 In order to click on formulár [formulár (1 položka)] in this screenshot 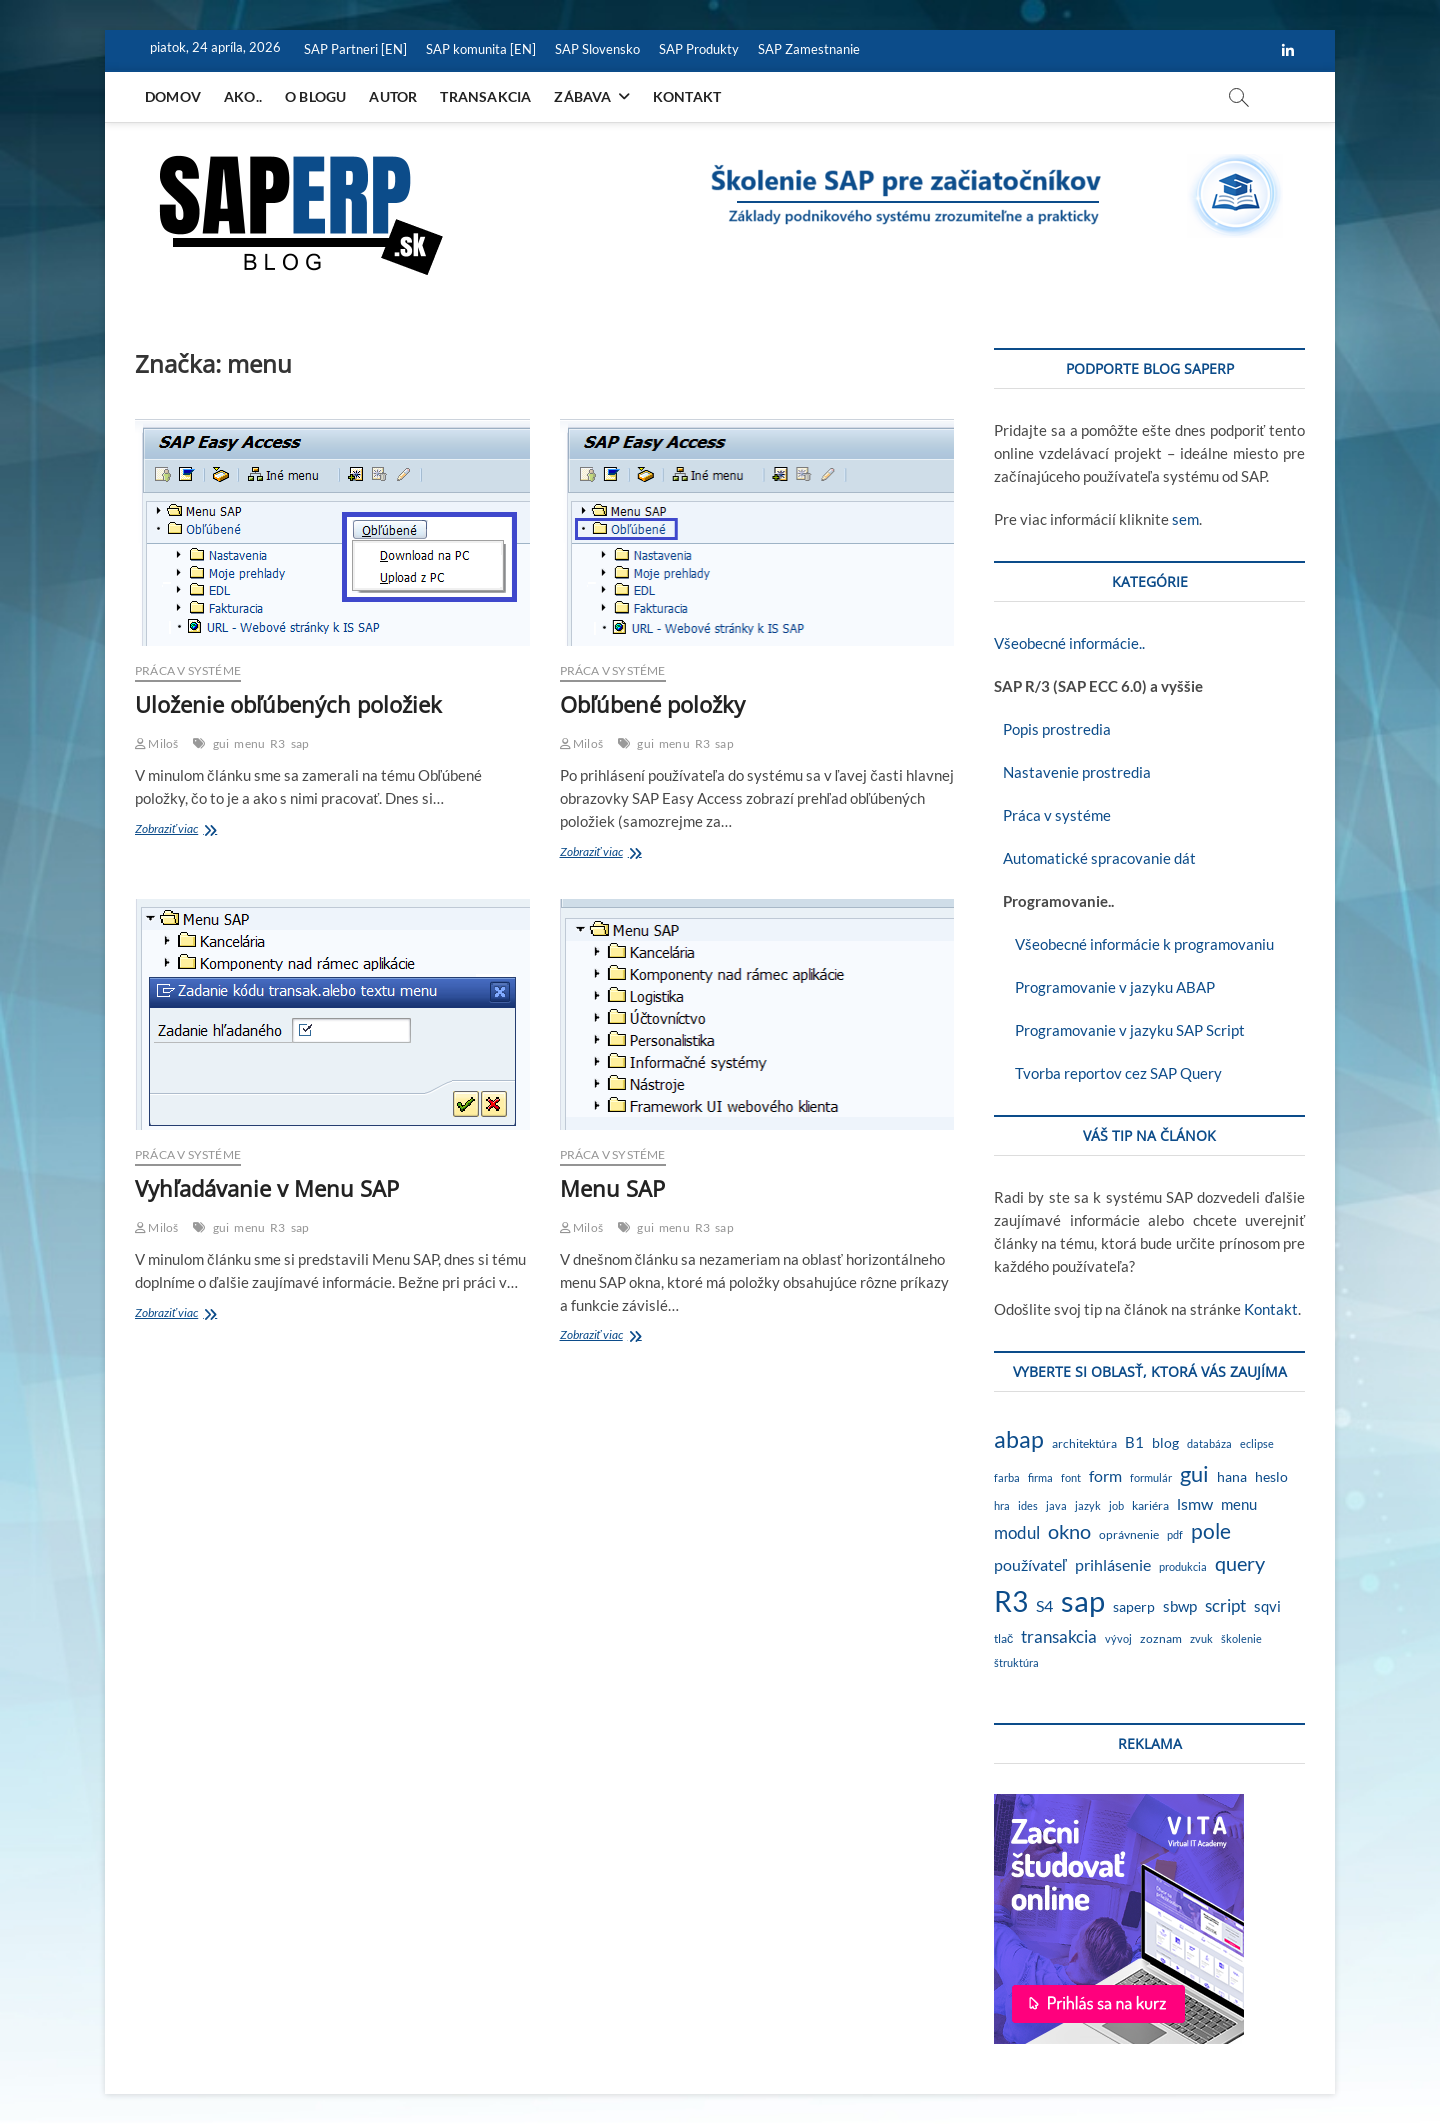, I will do `click(1151, 1477)`.